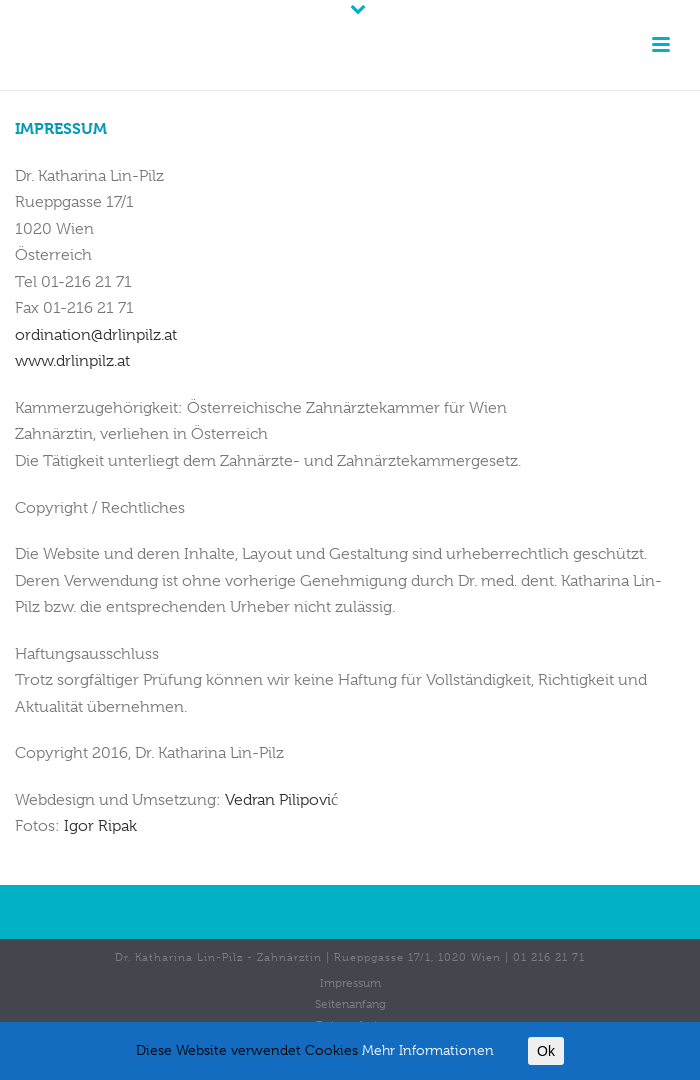 This screenshot has height=1080, width=700. What do you see at coordinates (350, 1004) in the screenshot?
I see `Seitenanfang` at bounding box center [350, 1004].